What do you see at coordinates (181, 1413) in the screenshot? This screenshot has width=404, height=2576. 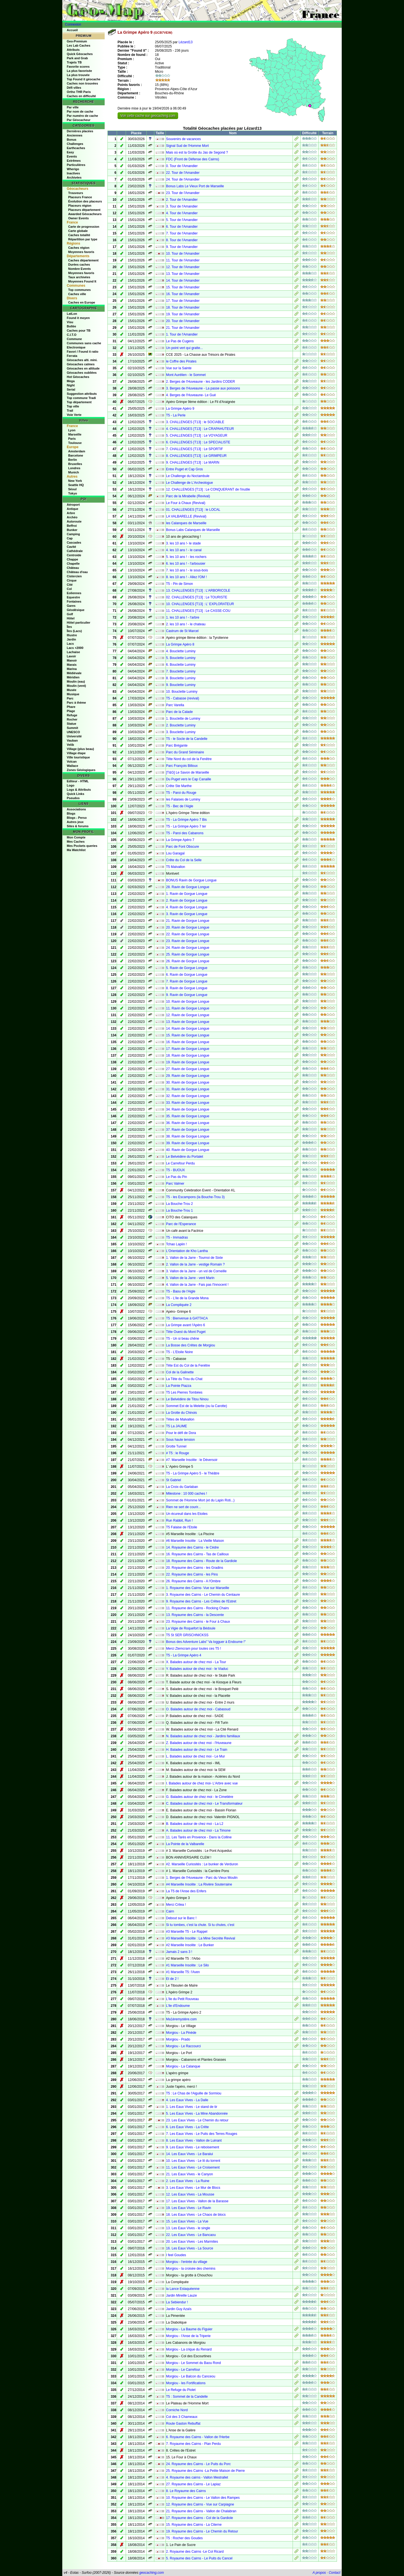 I see `La Grotte du Chinois` at bounding box center [181, 1413].